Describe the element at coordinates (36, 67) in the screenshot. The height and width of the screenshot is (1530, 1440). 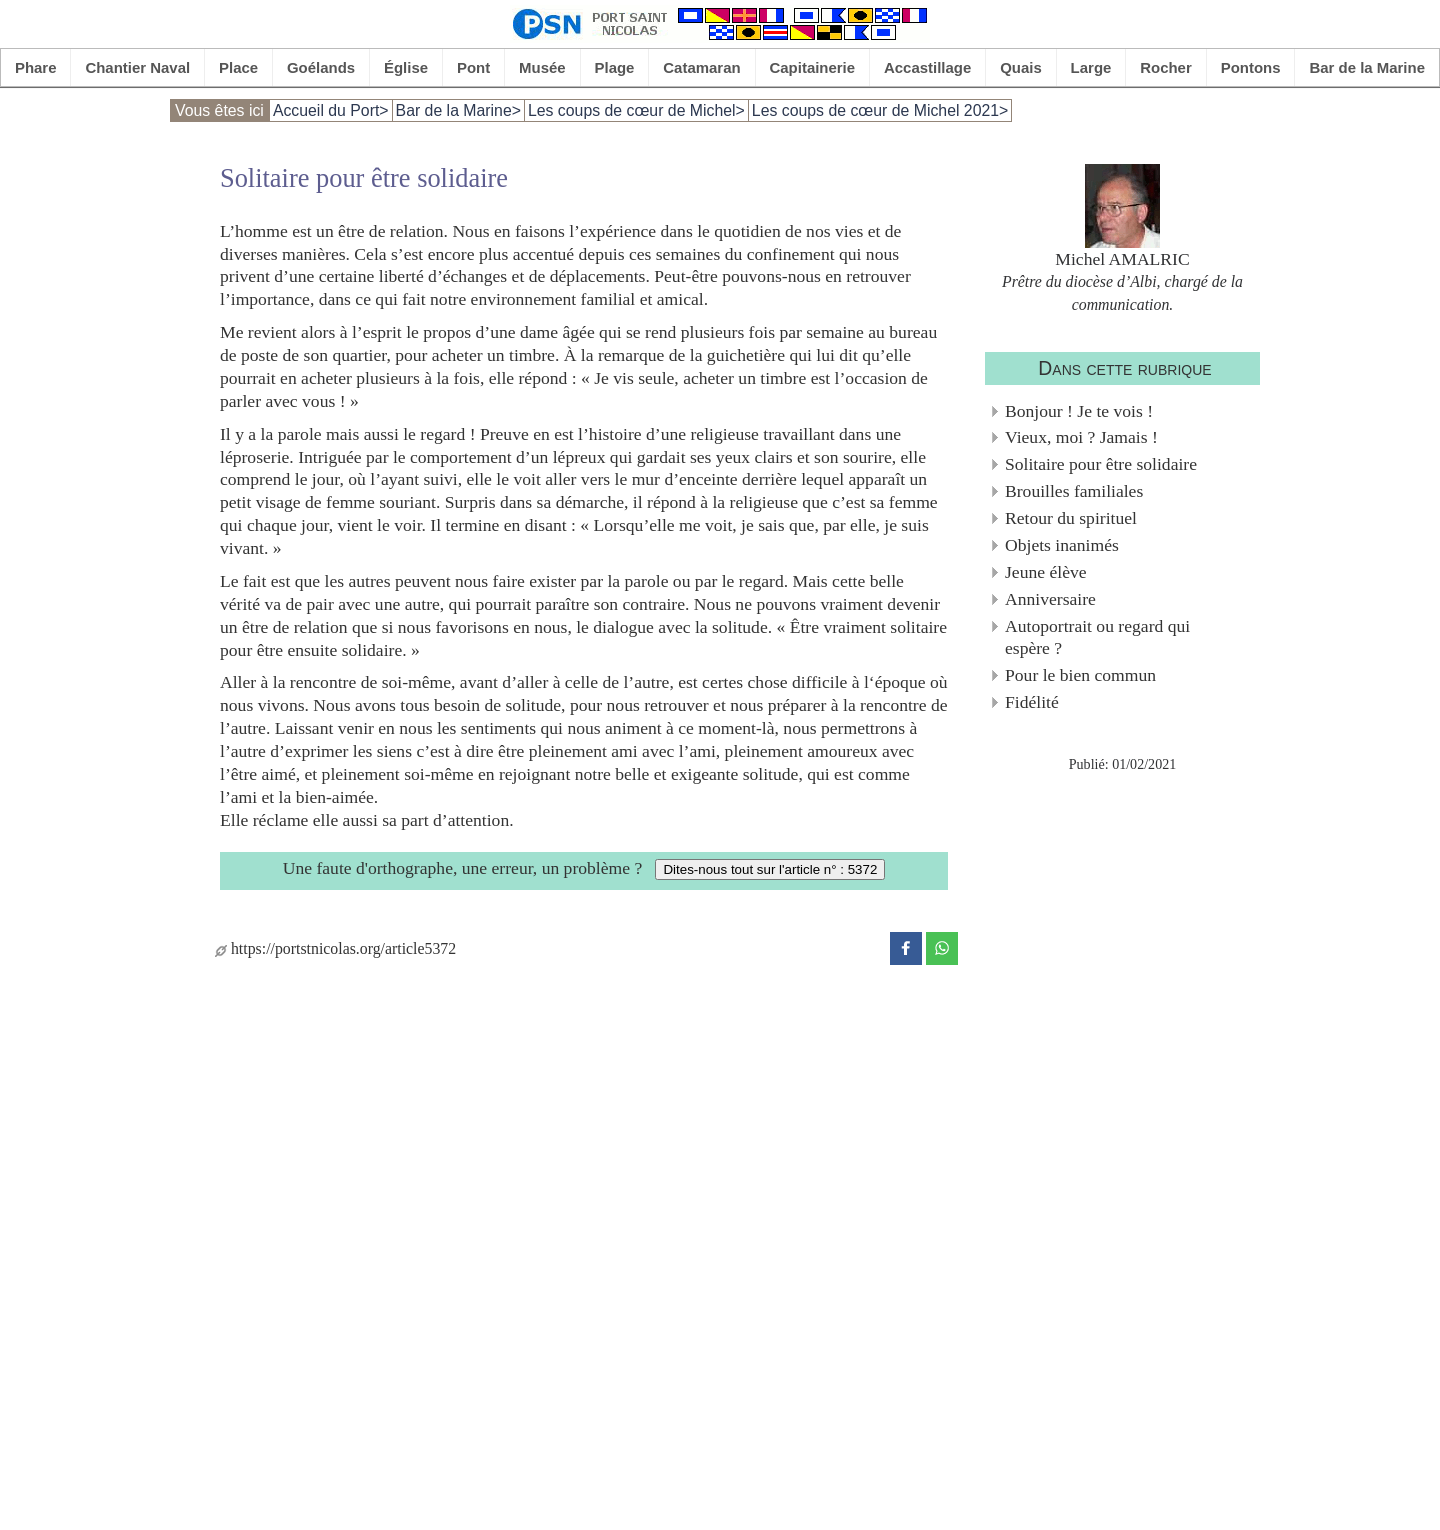
I see `Phare` at that location.